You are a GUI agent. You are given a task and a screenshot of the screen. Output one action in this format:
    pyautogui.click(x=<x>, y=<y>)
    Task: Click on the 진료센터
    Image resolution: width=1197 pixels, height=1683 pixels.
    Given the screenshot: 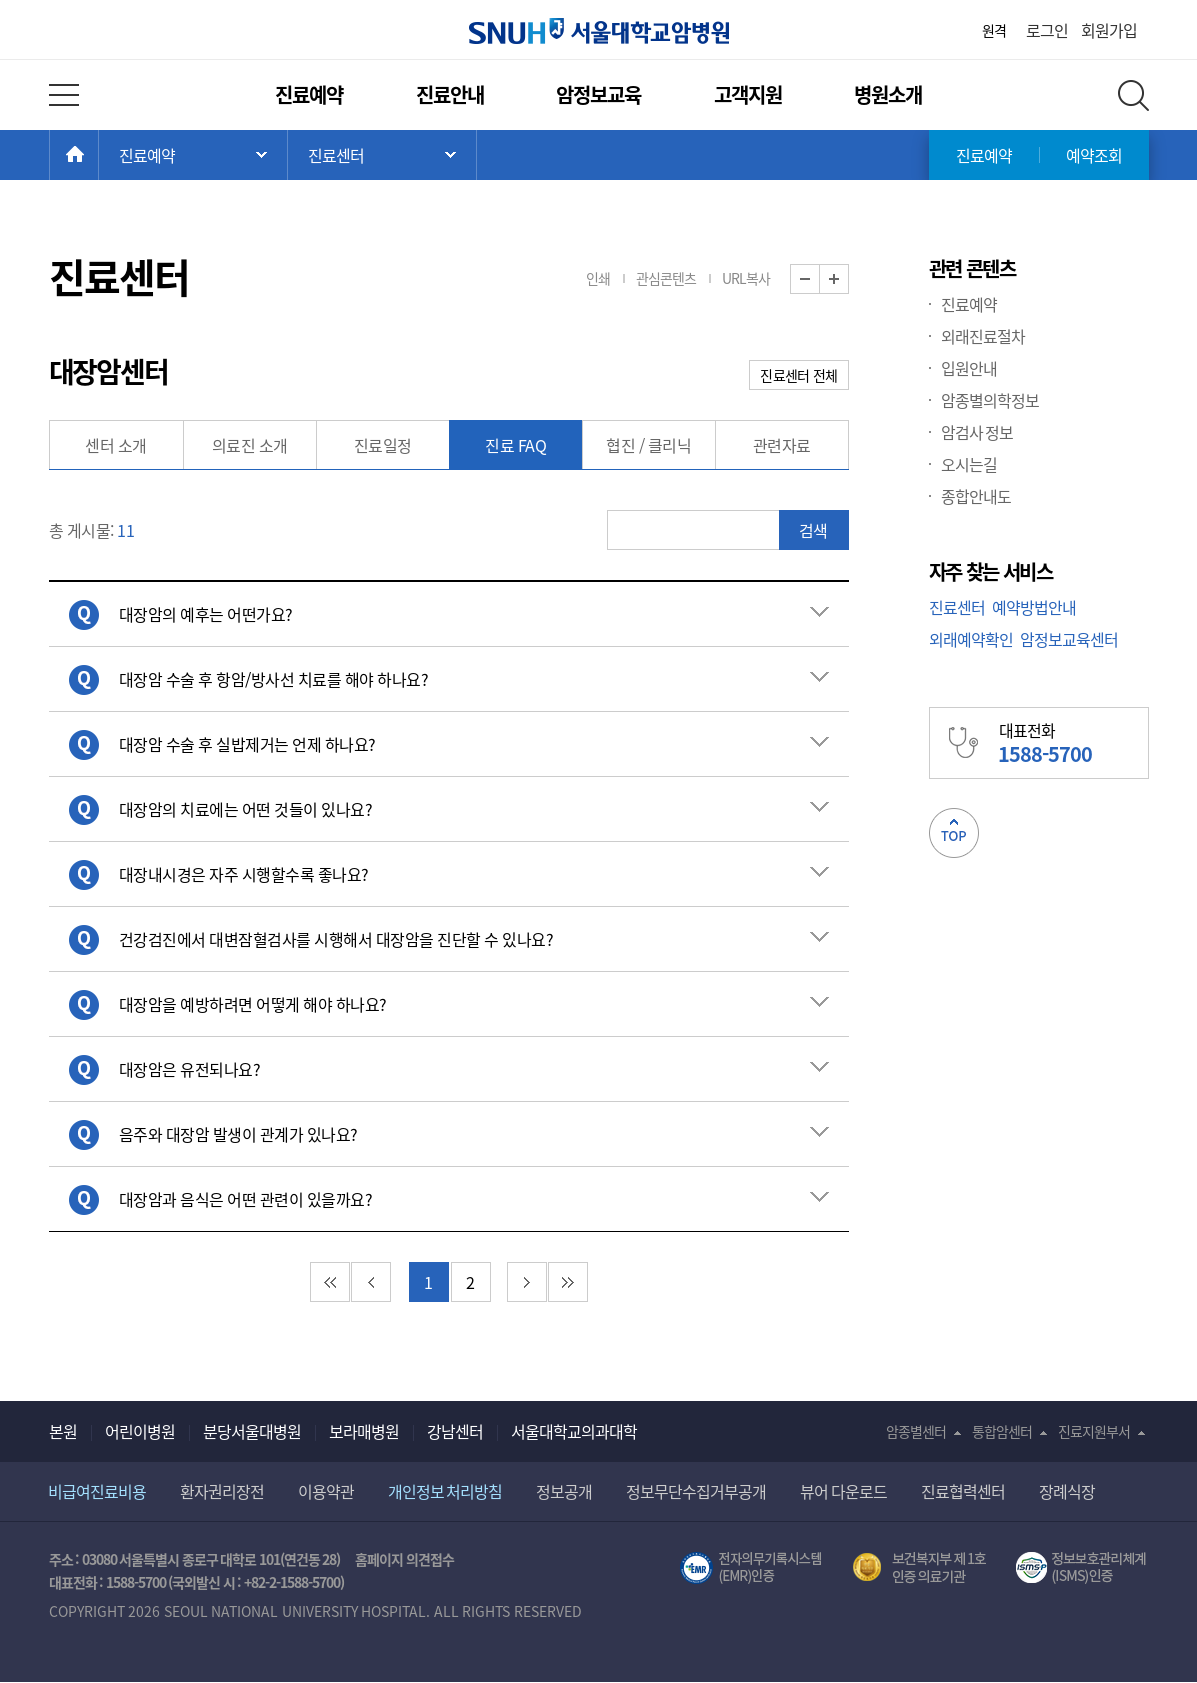 What is the action you would take?
    pyautogui.click(x=957, y=607)
    